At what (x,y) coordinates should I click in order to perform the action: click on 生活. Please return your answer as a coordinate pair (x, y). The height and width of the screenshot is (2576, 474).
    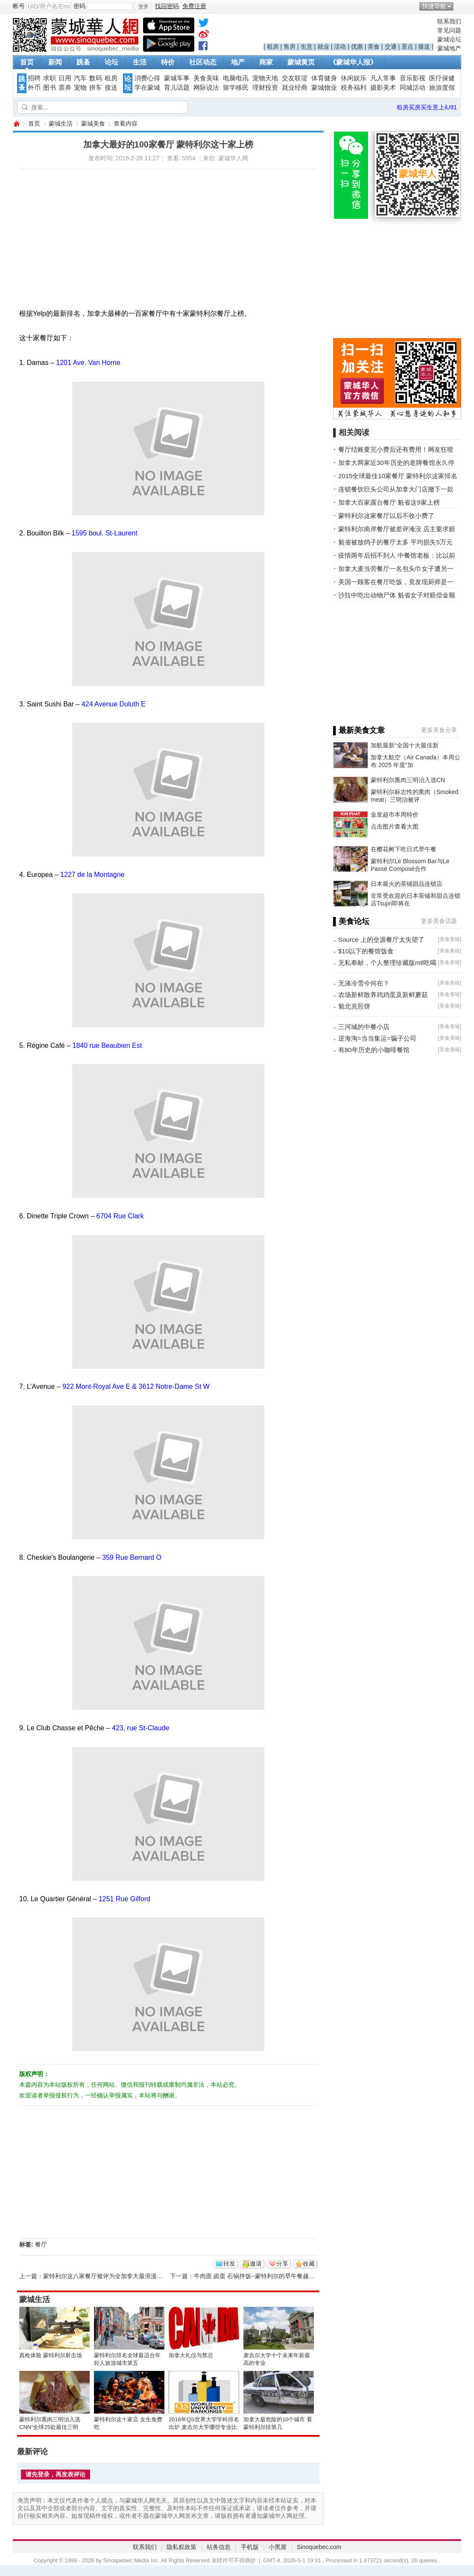
    Looking at the image, I should click on (139, 62).